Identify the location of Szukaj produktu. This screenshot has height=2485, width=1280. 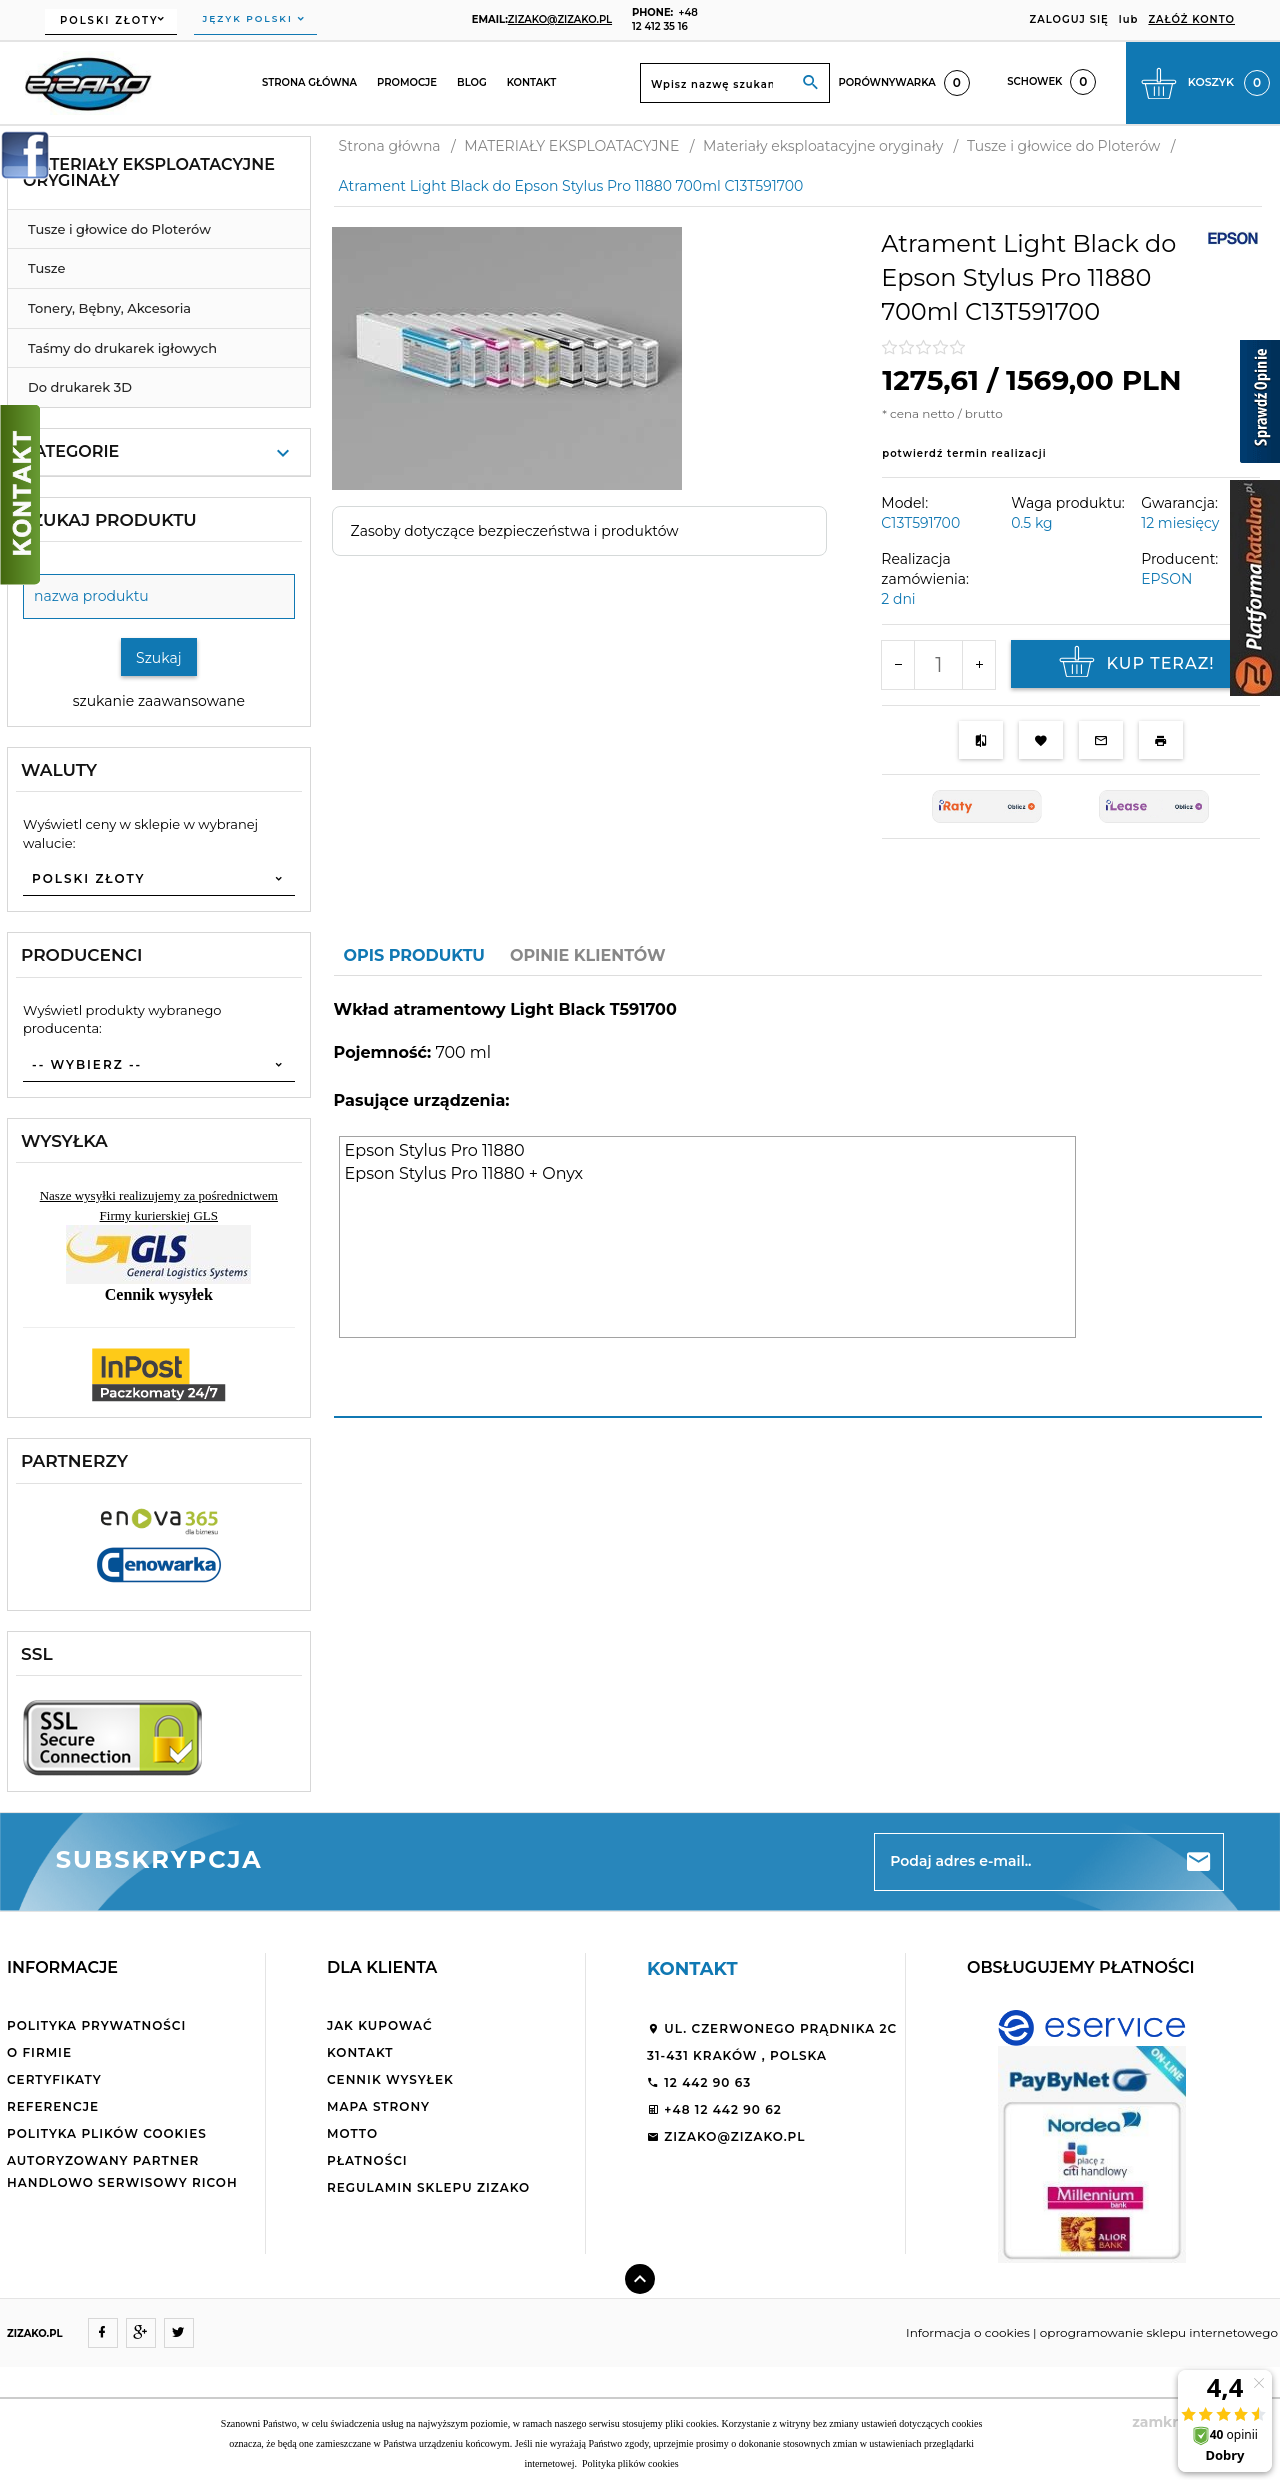
(109, 520).